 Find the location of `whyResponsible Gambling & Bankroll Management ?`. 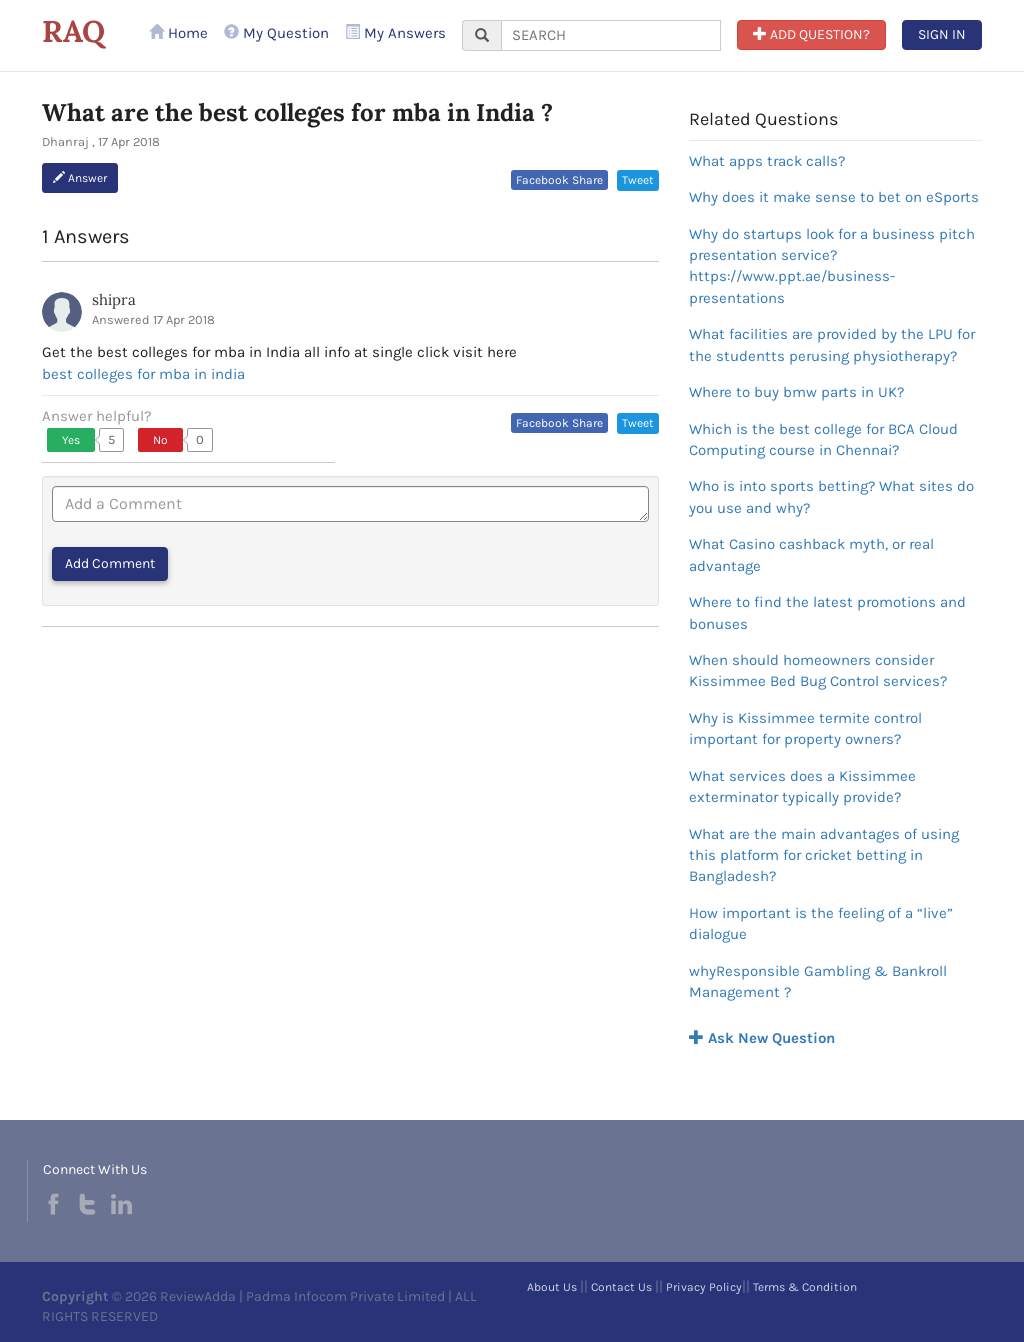

whyResponsible Gambling & Bankroll Management ? is located at coordinates (818, 981).